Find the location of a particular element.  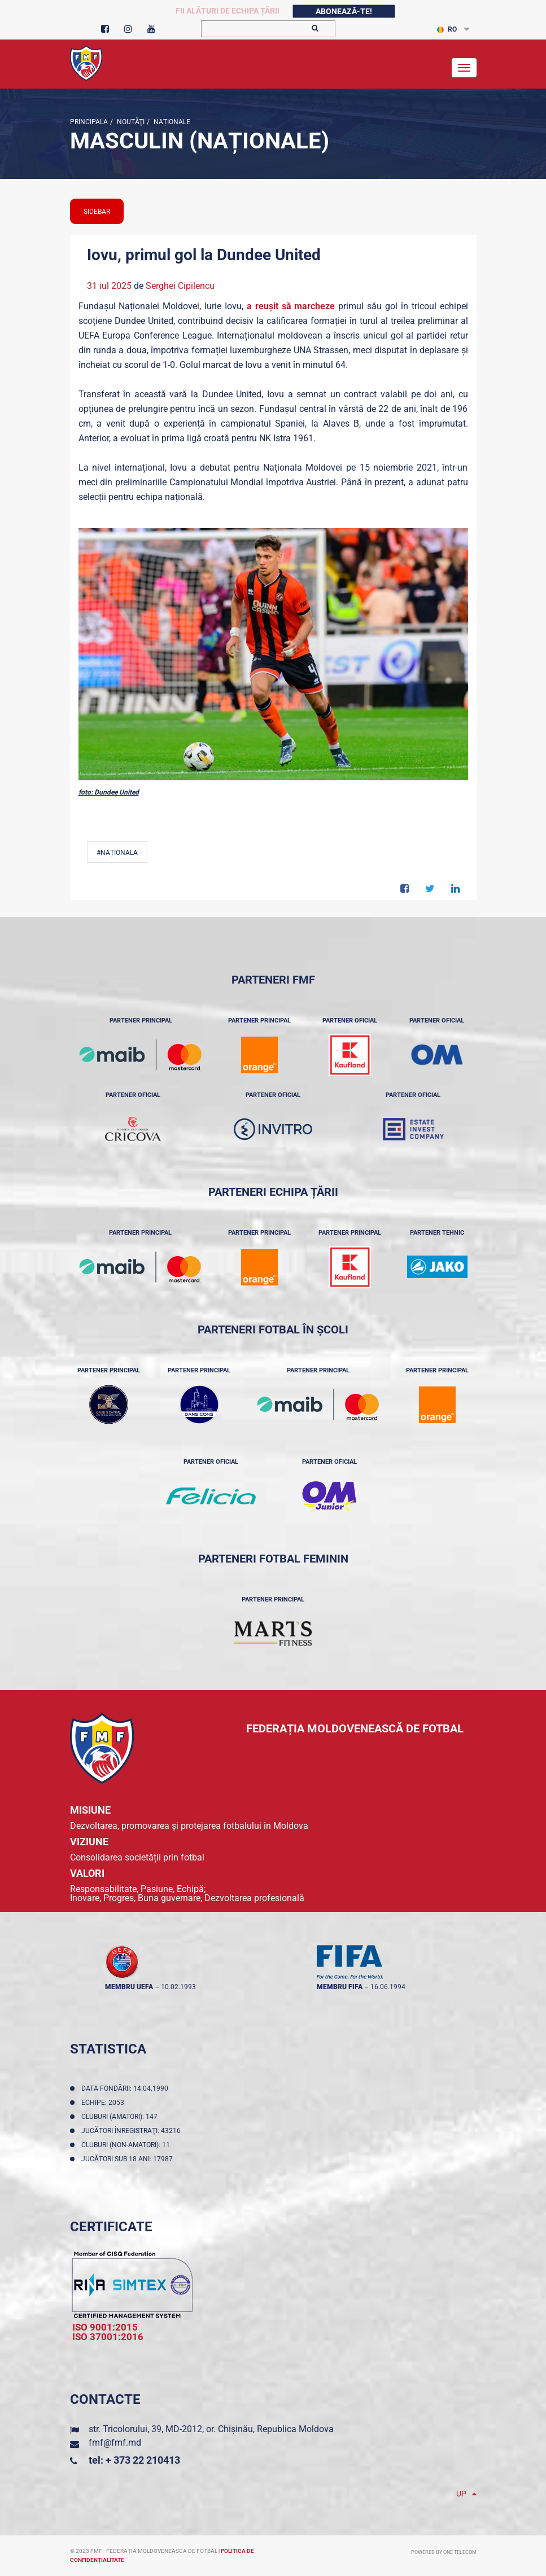

membru FIFA is located at coordinates (339, 1987).